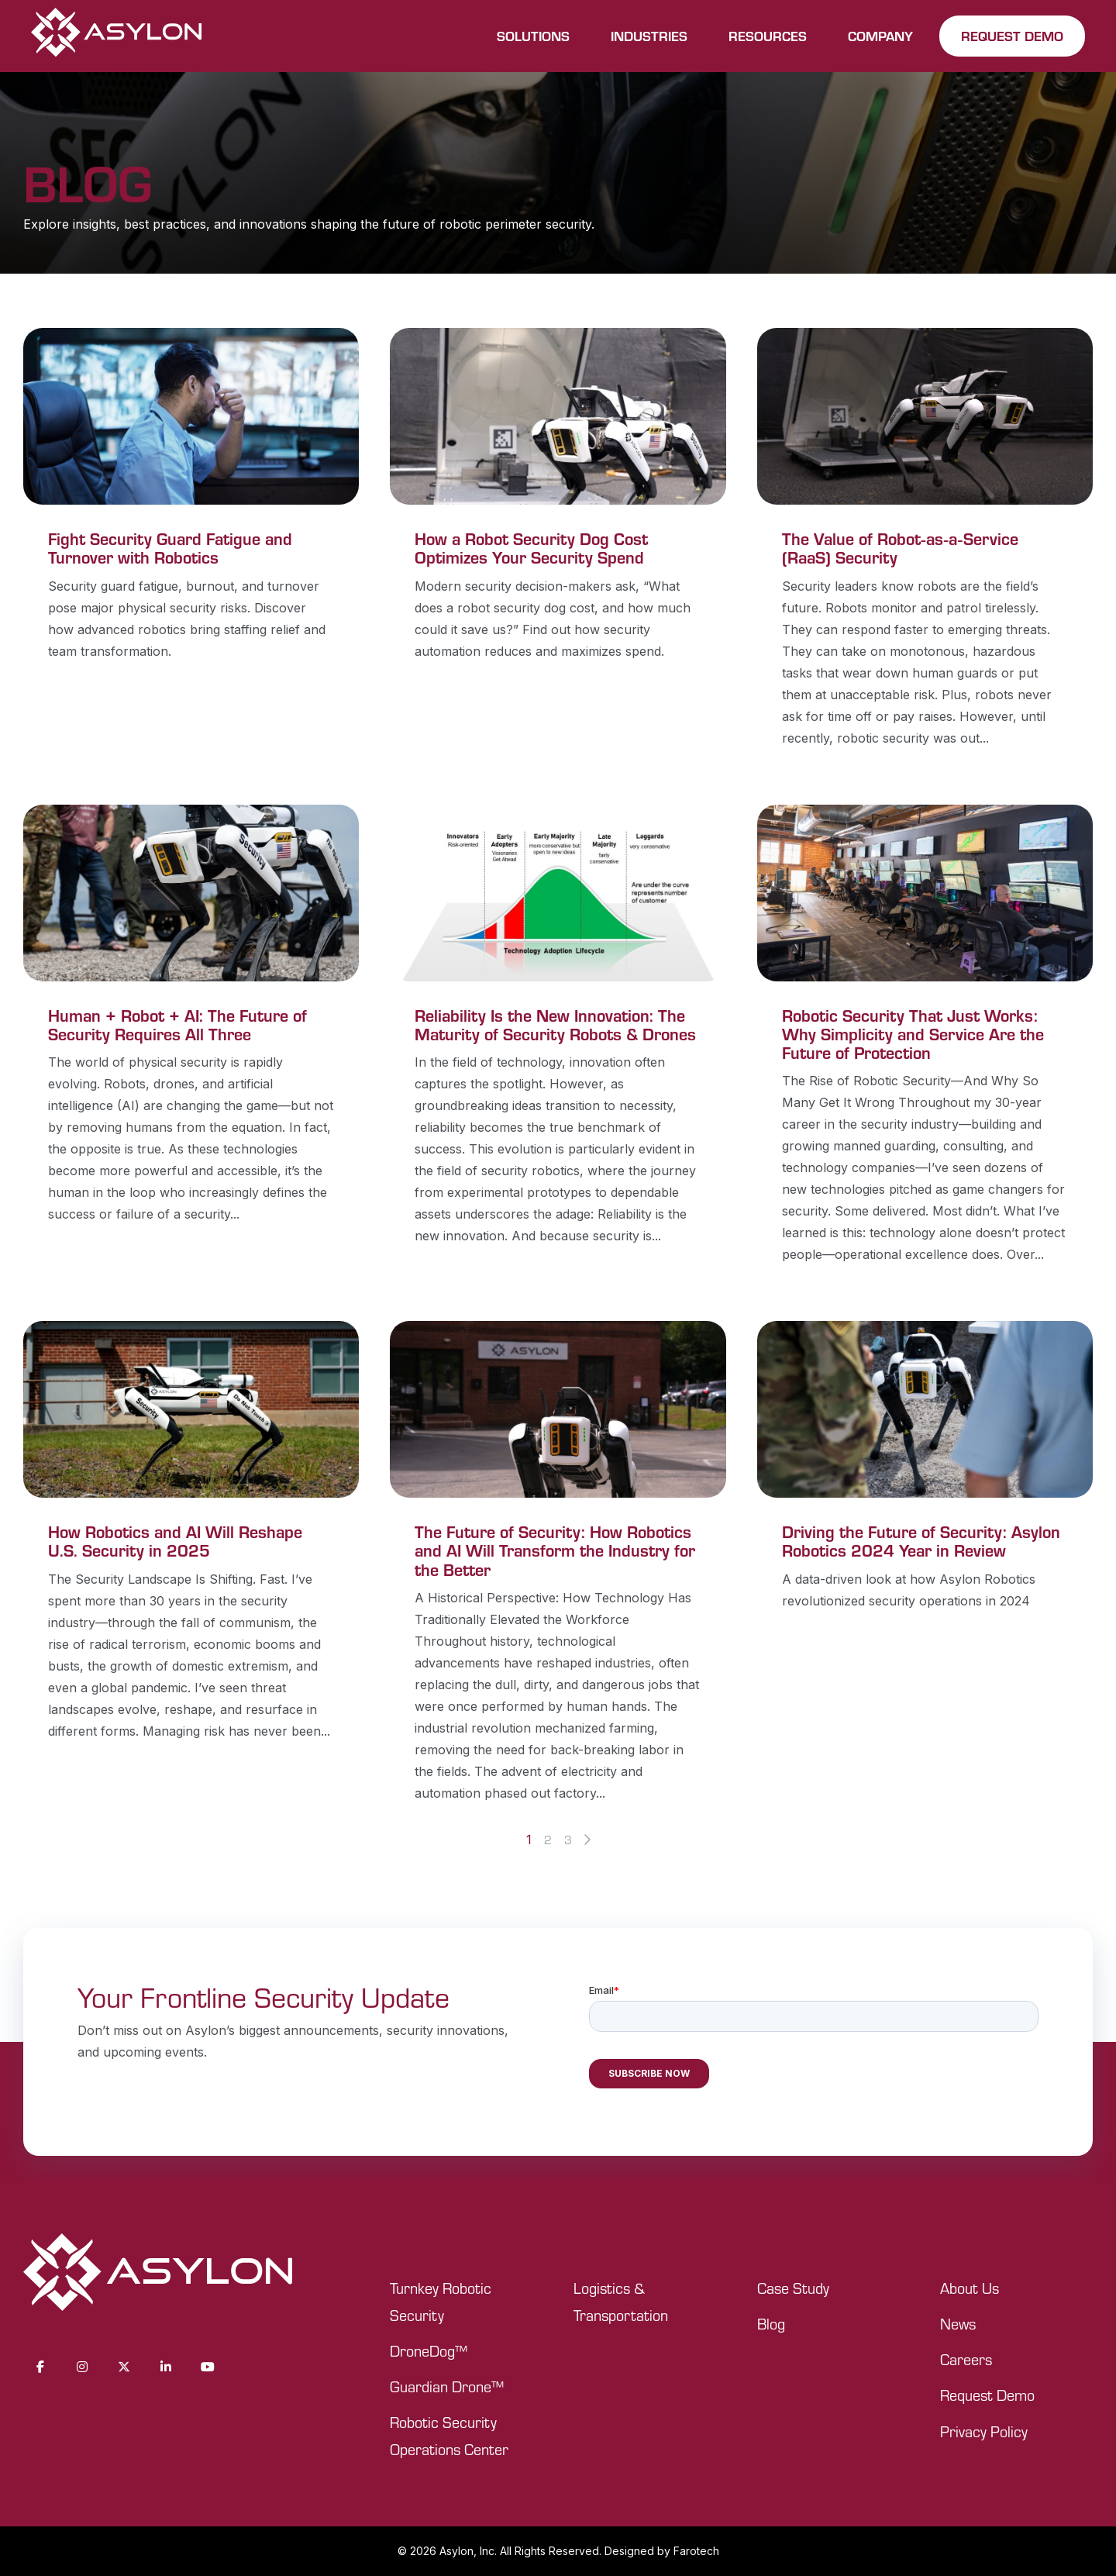 The height and width of the screenshot is (2576, 1116). What do you see at coordinates (987, 2395) in the screenshot?
I see `Request Demo` at bounding box center [987, 2395].